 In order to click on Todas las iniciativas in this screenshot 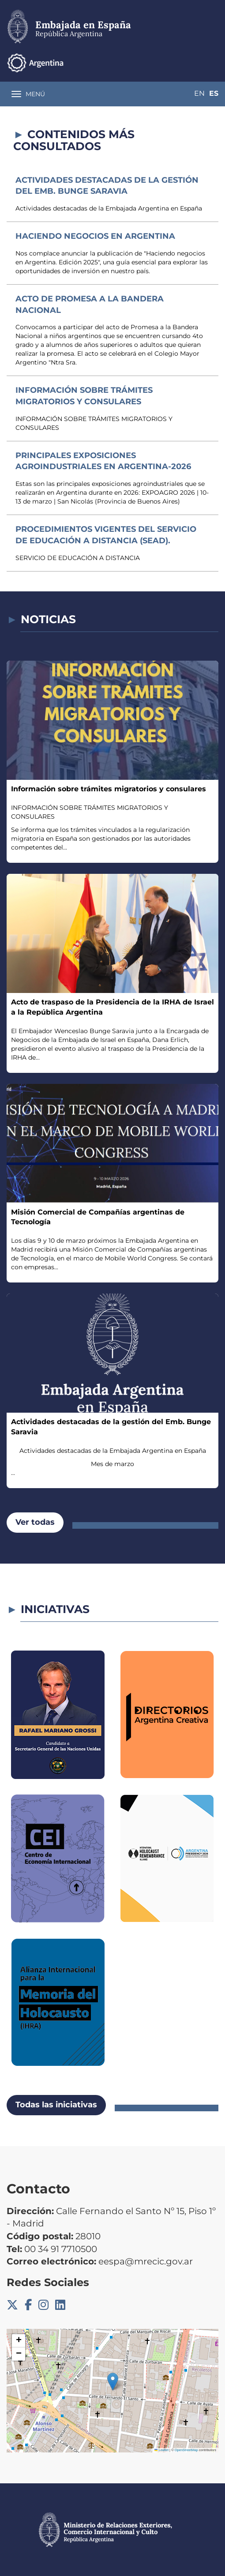, I will do `click(56, 2105)`.